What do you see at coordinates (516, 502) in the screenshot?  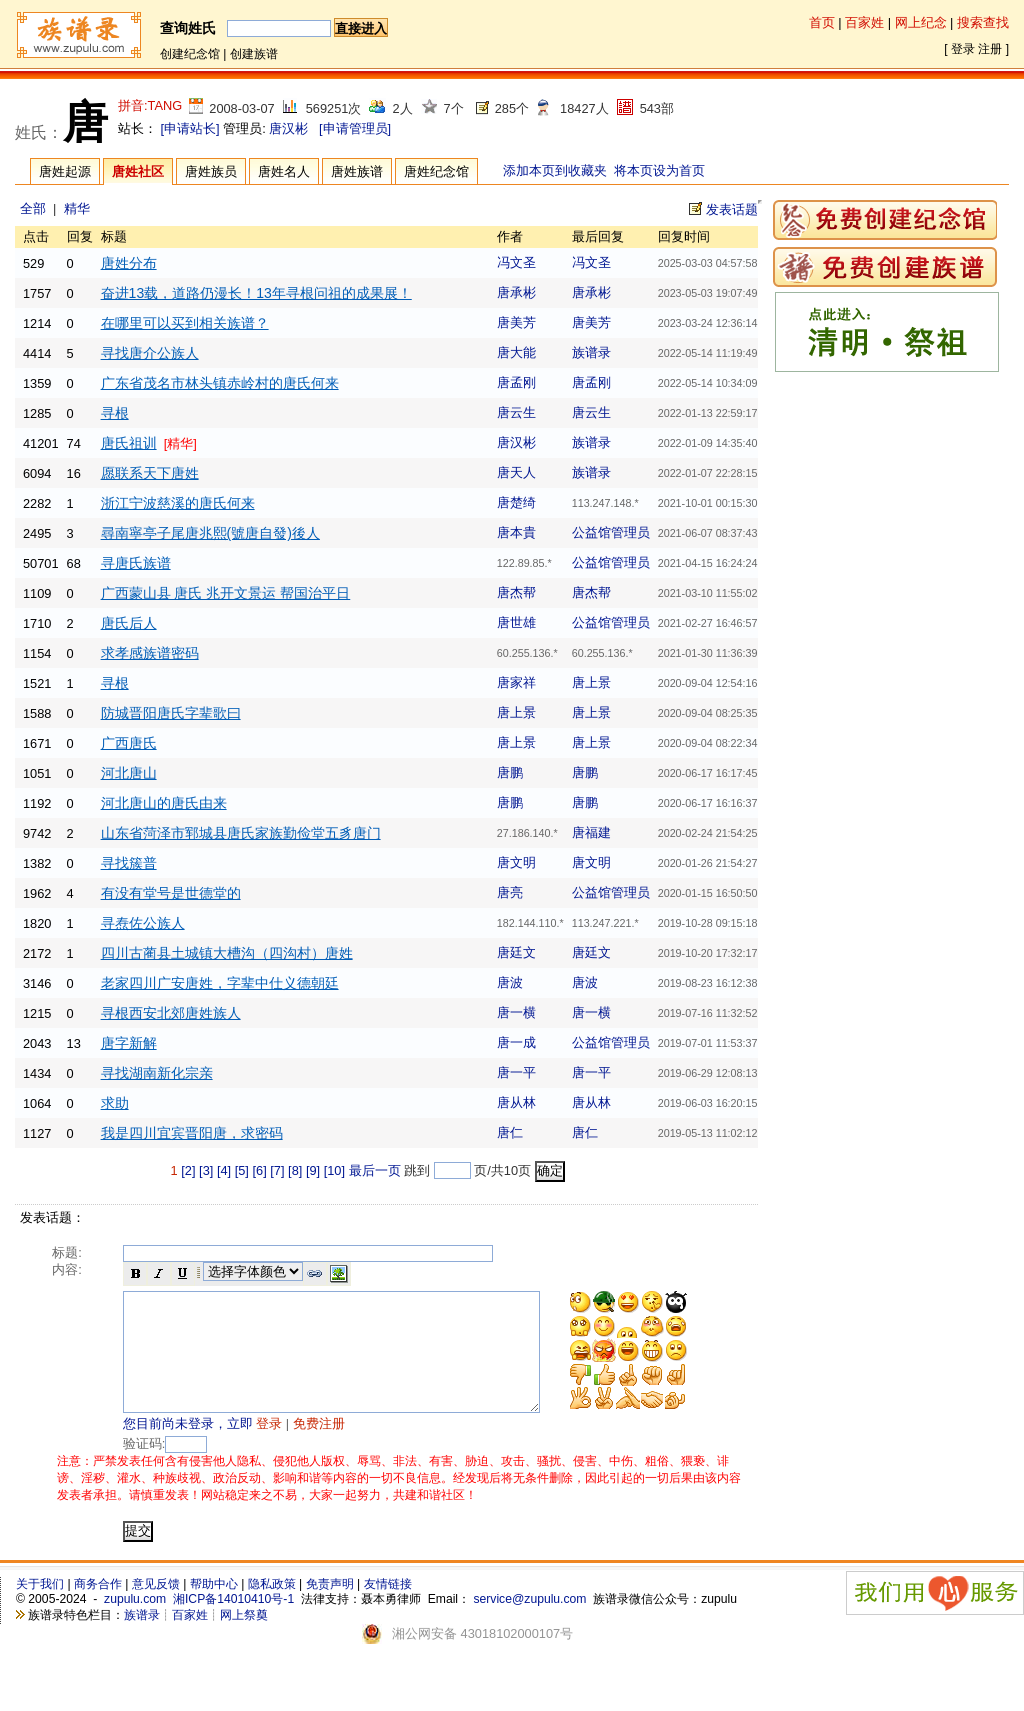 I see `唐楚绮` at bounding box center [516, 502].